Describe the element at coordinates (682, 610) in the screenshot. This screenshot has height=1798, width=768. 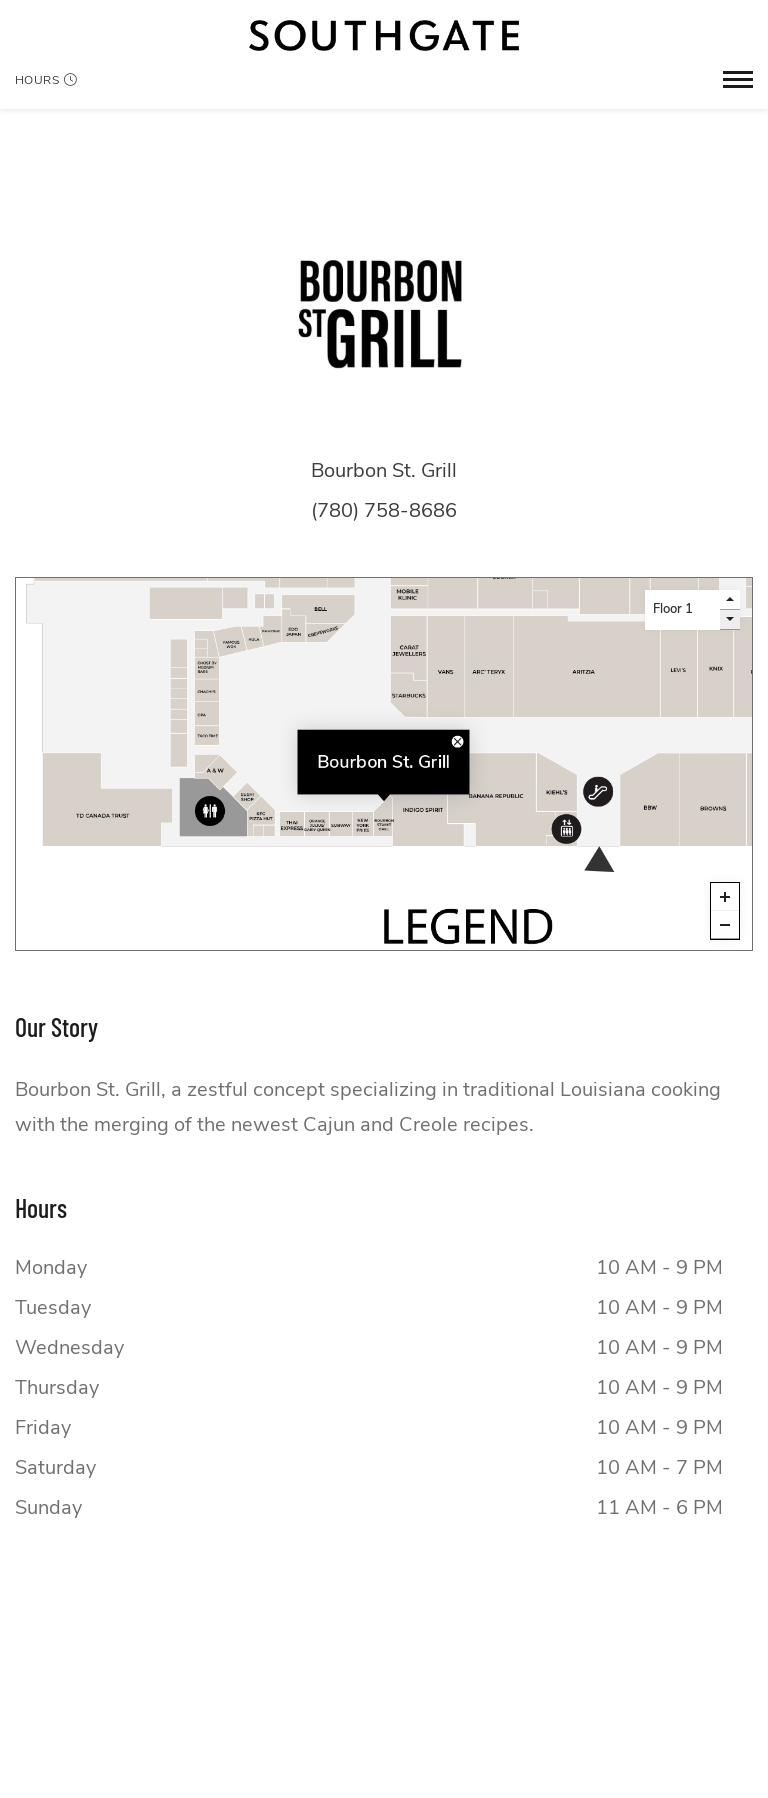
I see `[Level selector]` at that location.